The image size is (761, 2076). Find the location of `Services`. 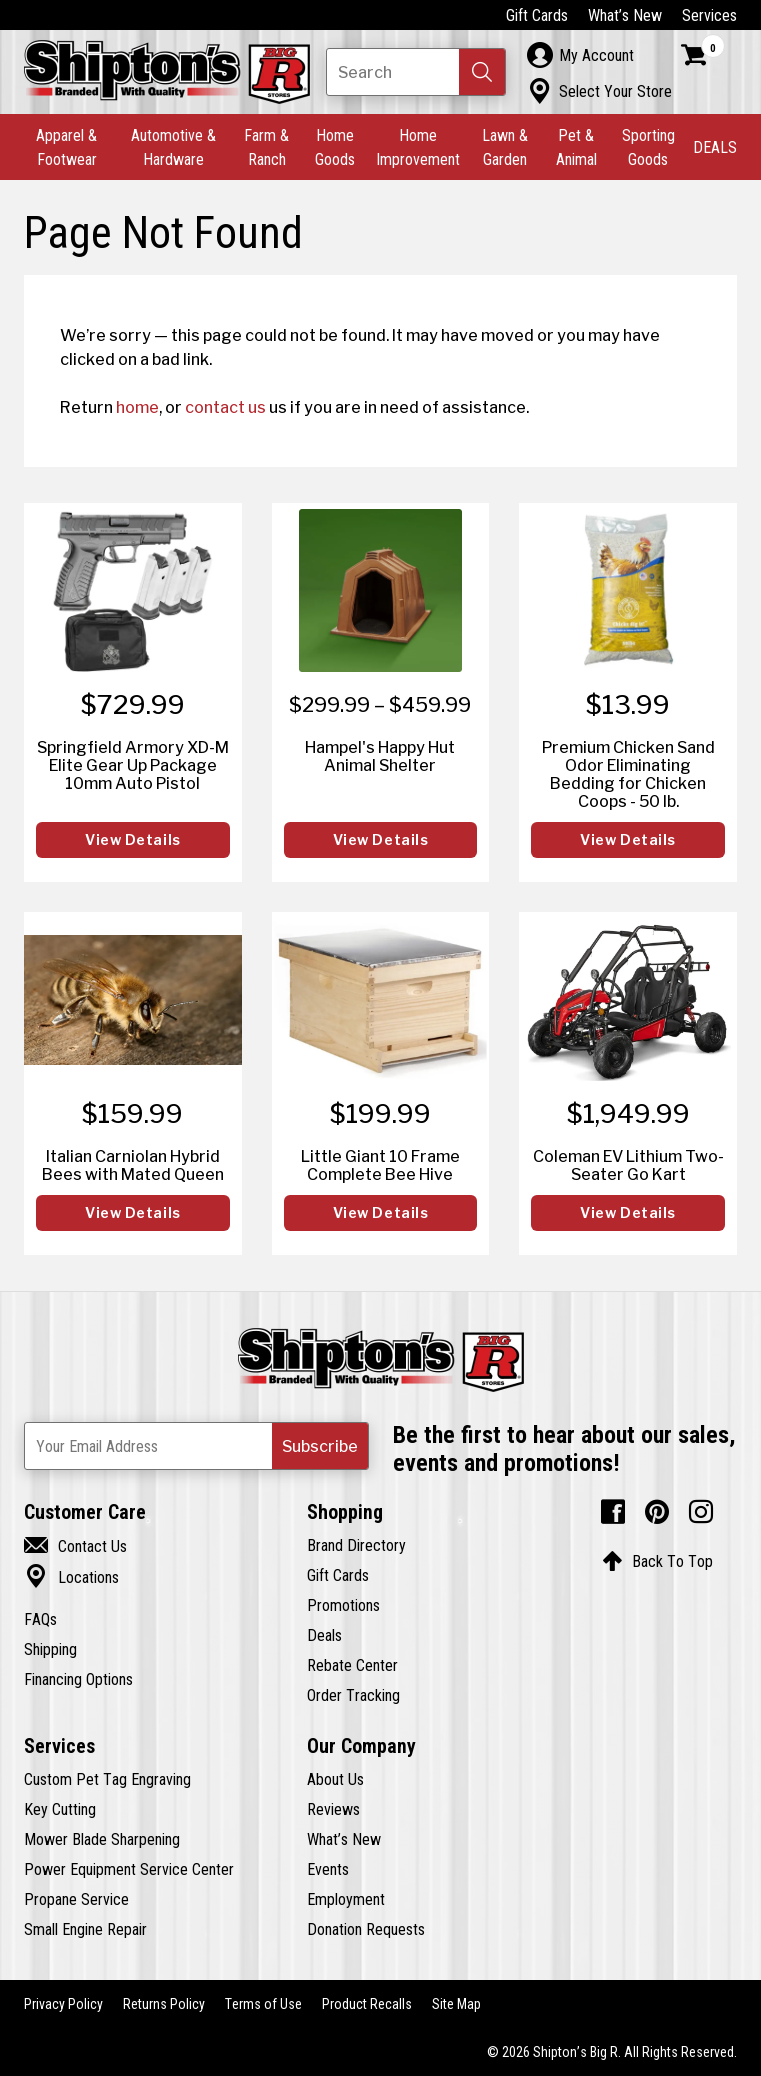

Services is located at coordinates (709, 15).